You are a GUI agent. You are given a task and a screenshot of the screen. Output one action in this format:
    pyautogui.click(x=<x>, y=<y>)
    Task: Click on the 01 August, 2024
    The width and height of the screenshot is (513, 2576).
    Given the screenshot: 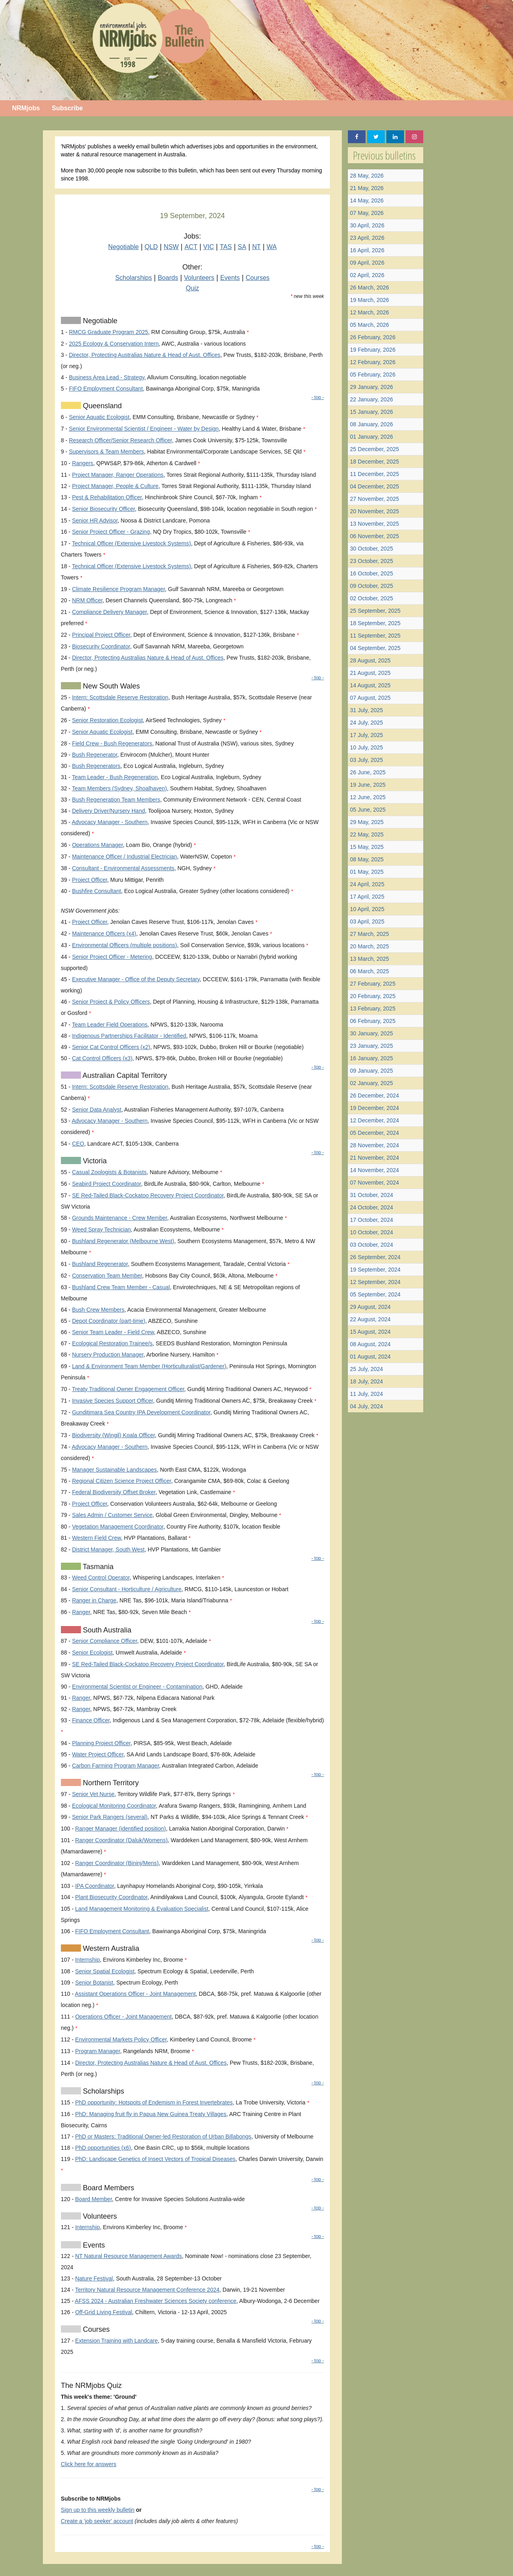 What is the action you would take?
    pyautogui.click(x=370, y=1356)
    